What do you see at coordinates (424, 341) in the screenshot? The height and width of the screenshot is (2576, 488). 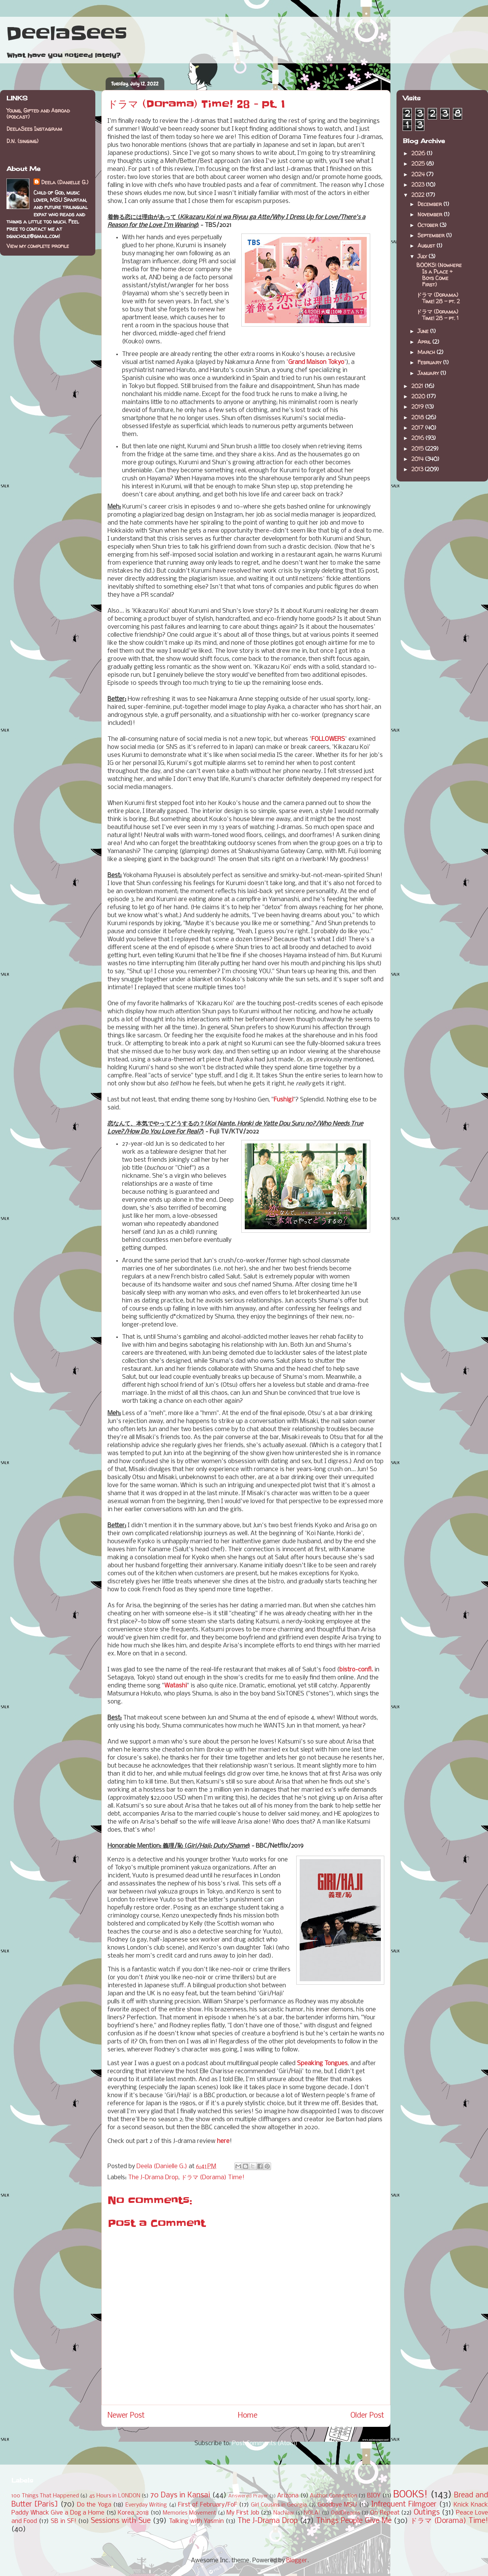 I see `April` at bounding box center [424, 341].